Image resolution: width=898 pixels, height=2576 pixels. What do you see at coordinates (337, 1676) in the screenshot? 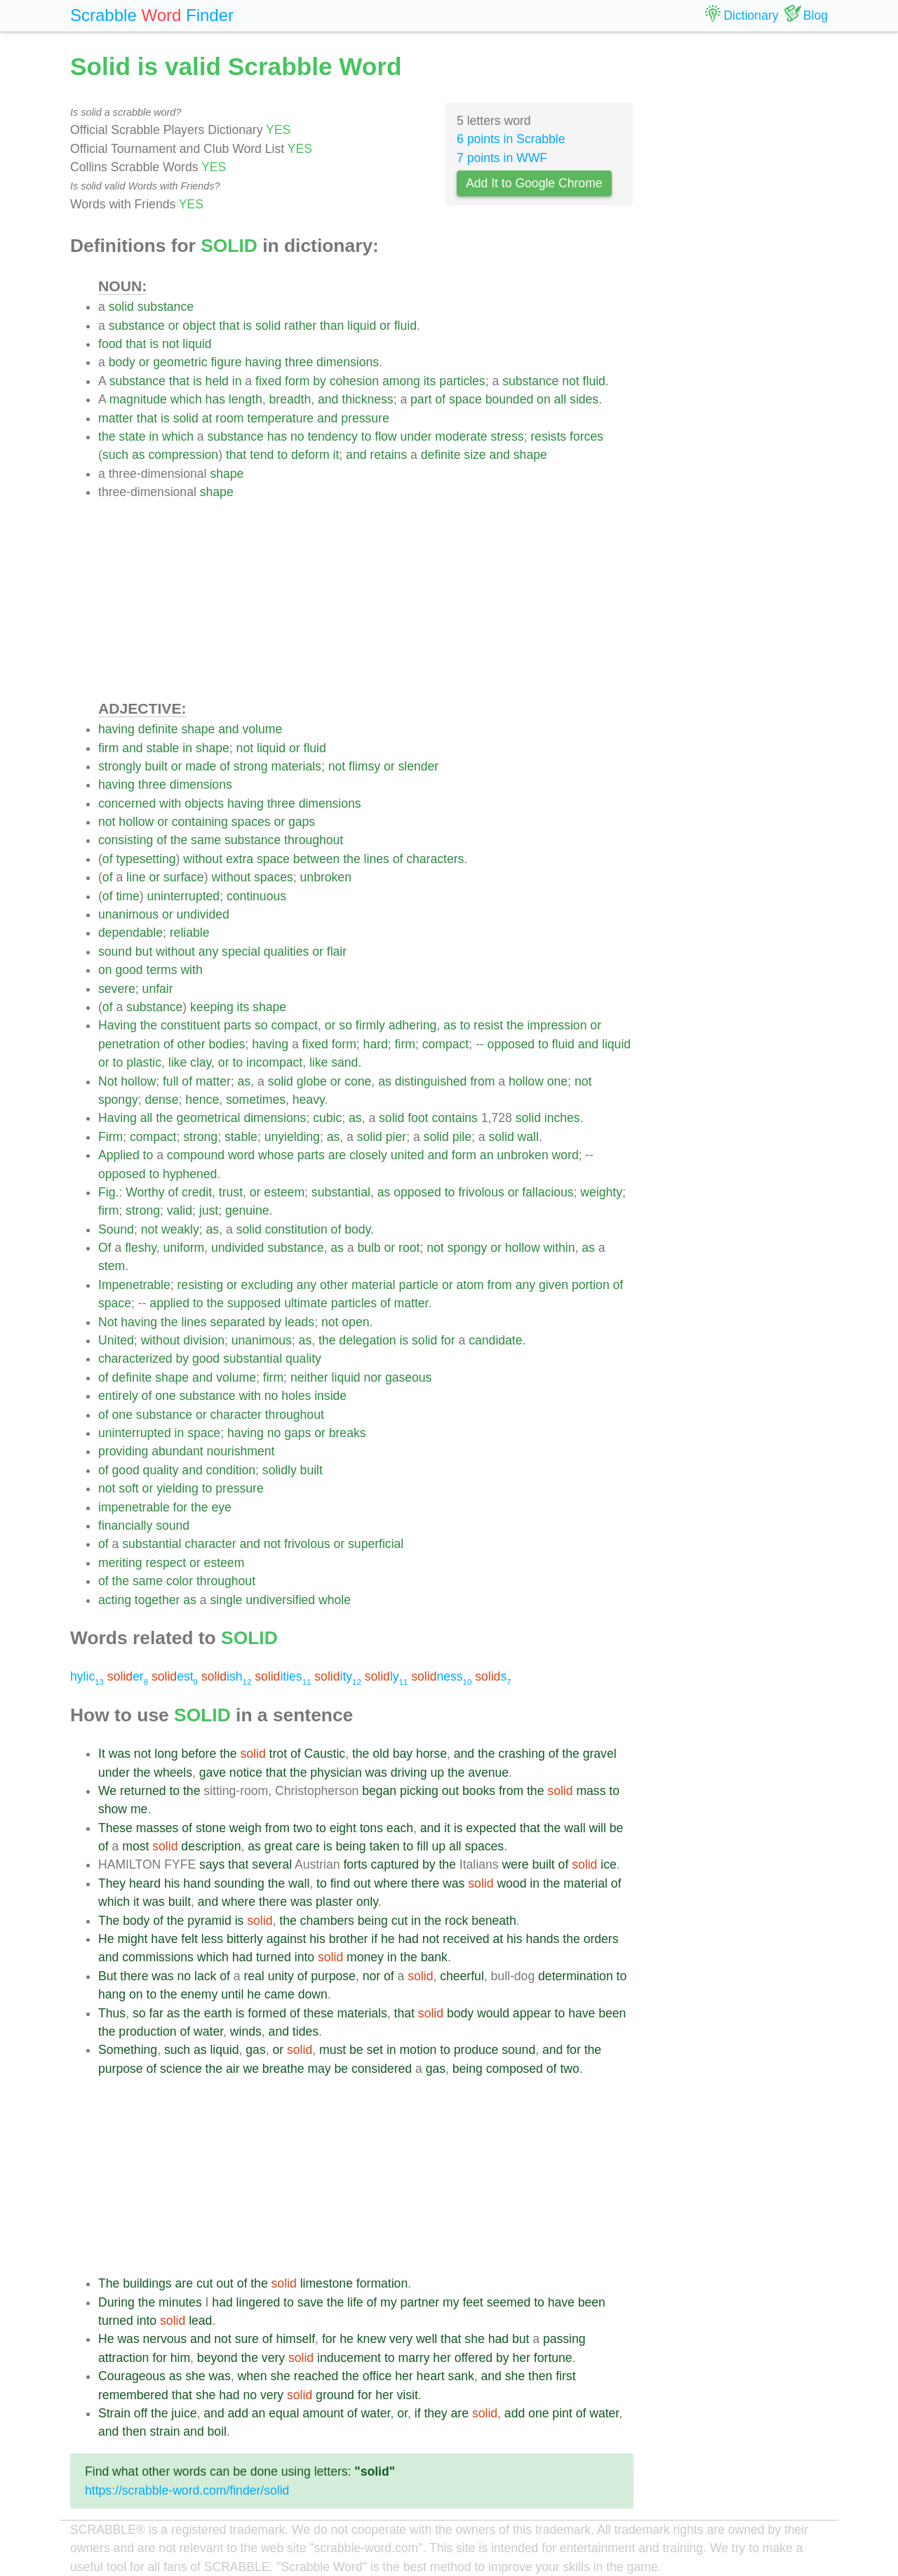
I see `ity` at bounding box center [337, 1676].